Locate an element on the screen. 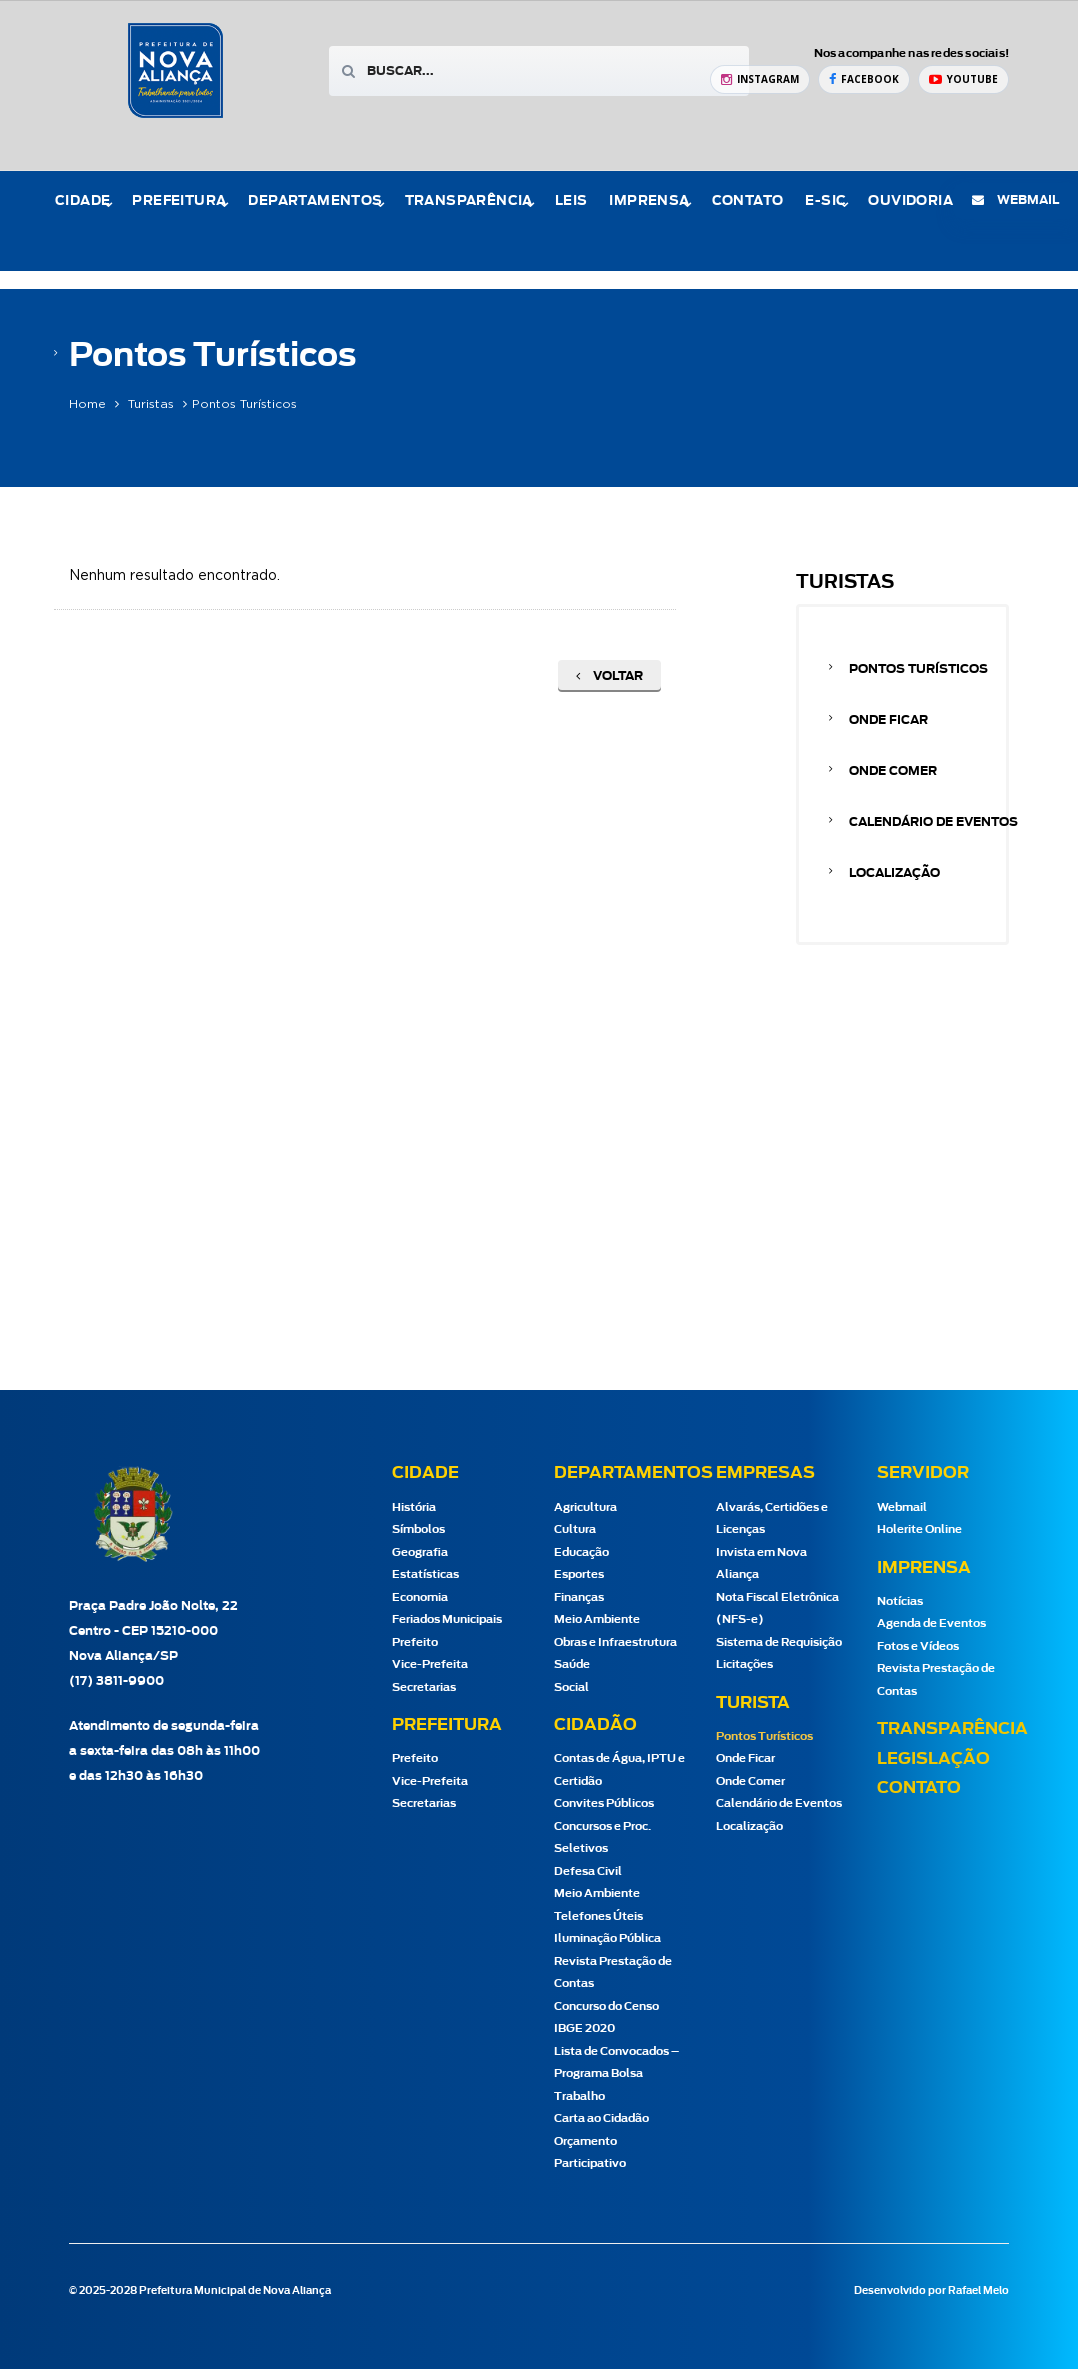  Vice-Prefeita is located at coordinates (430, 1664).